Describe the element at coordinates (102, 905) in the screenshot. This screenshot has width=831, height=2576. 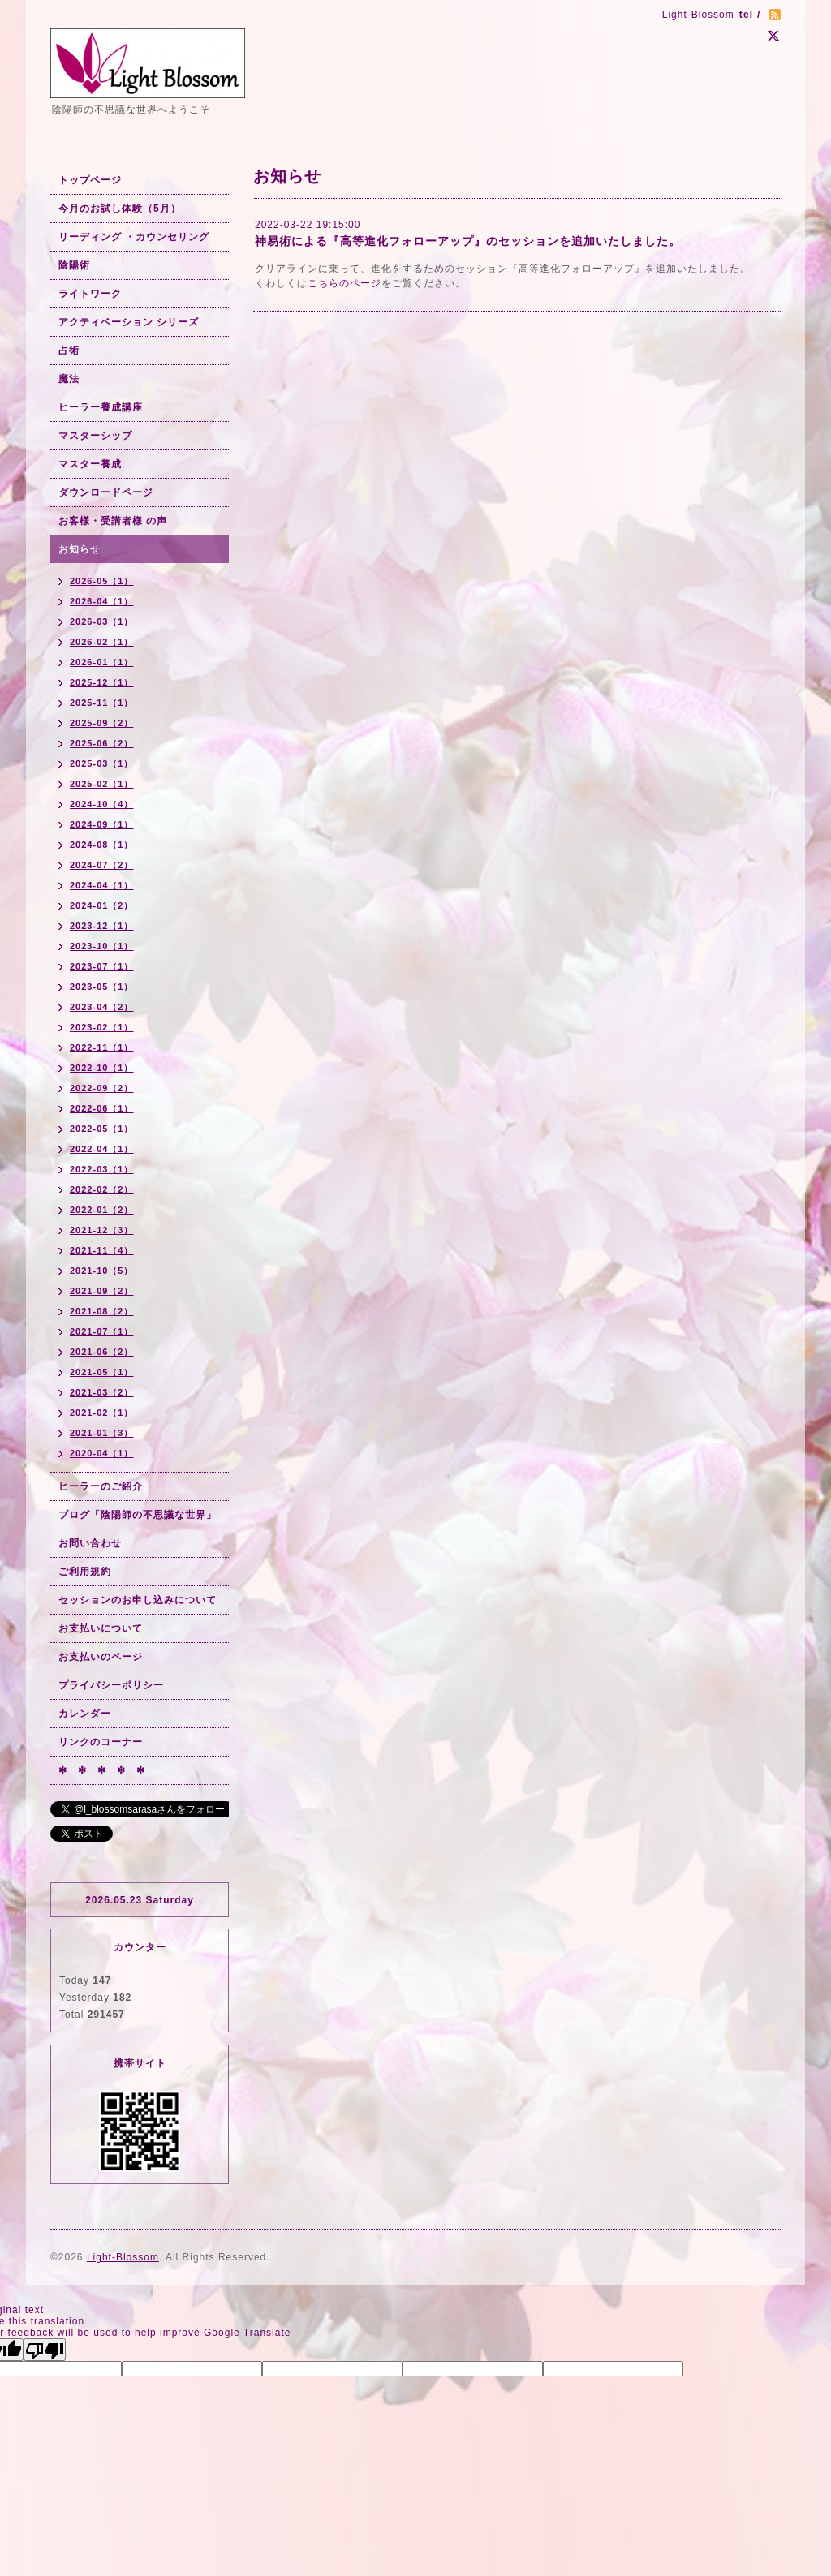
I see `2024-01（2）` at that location.